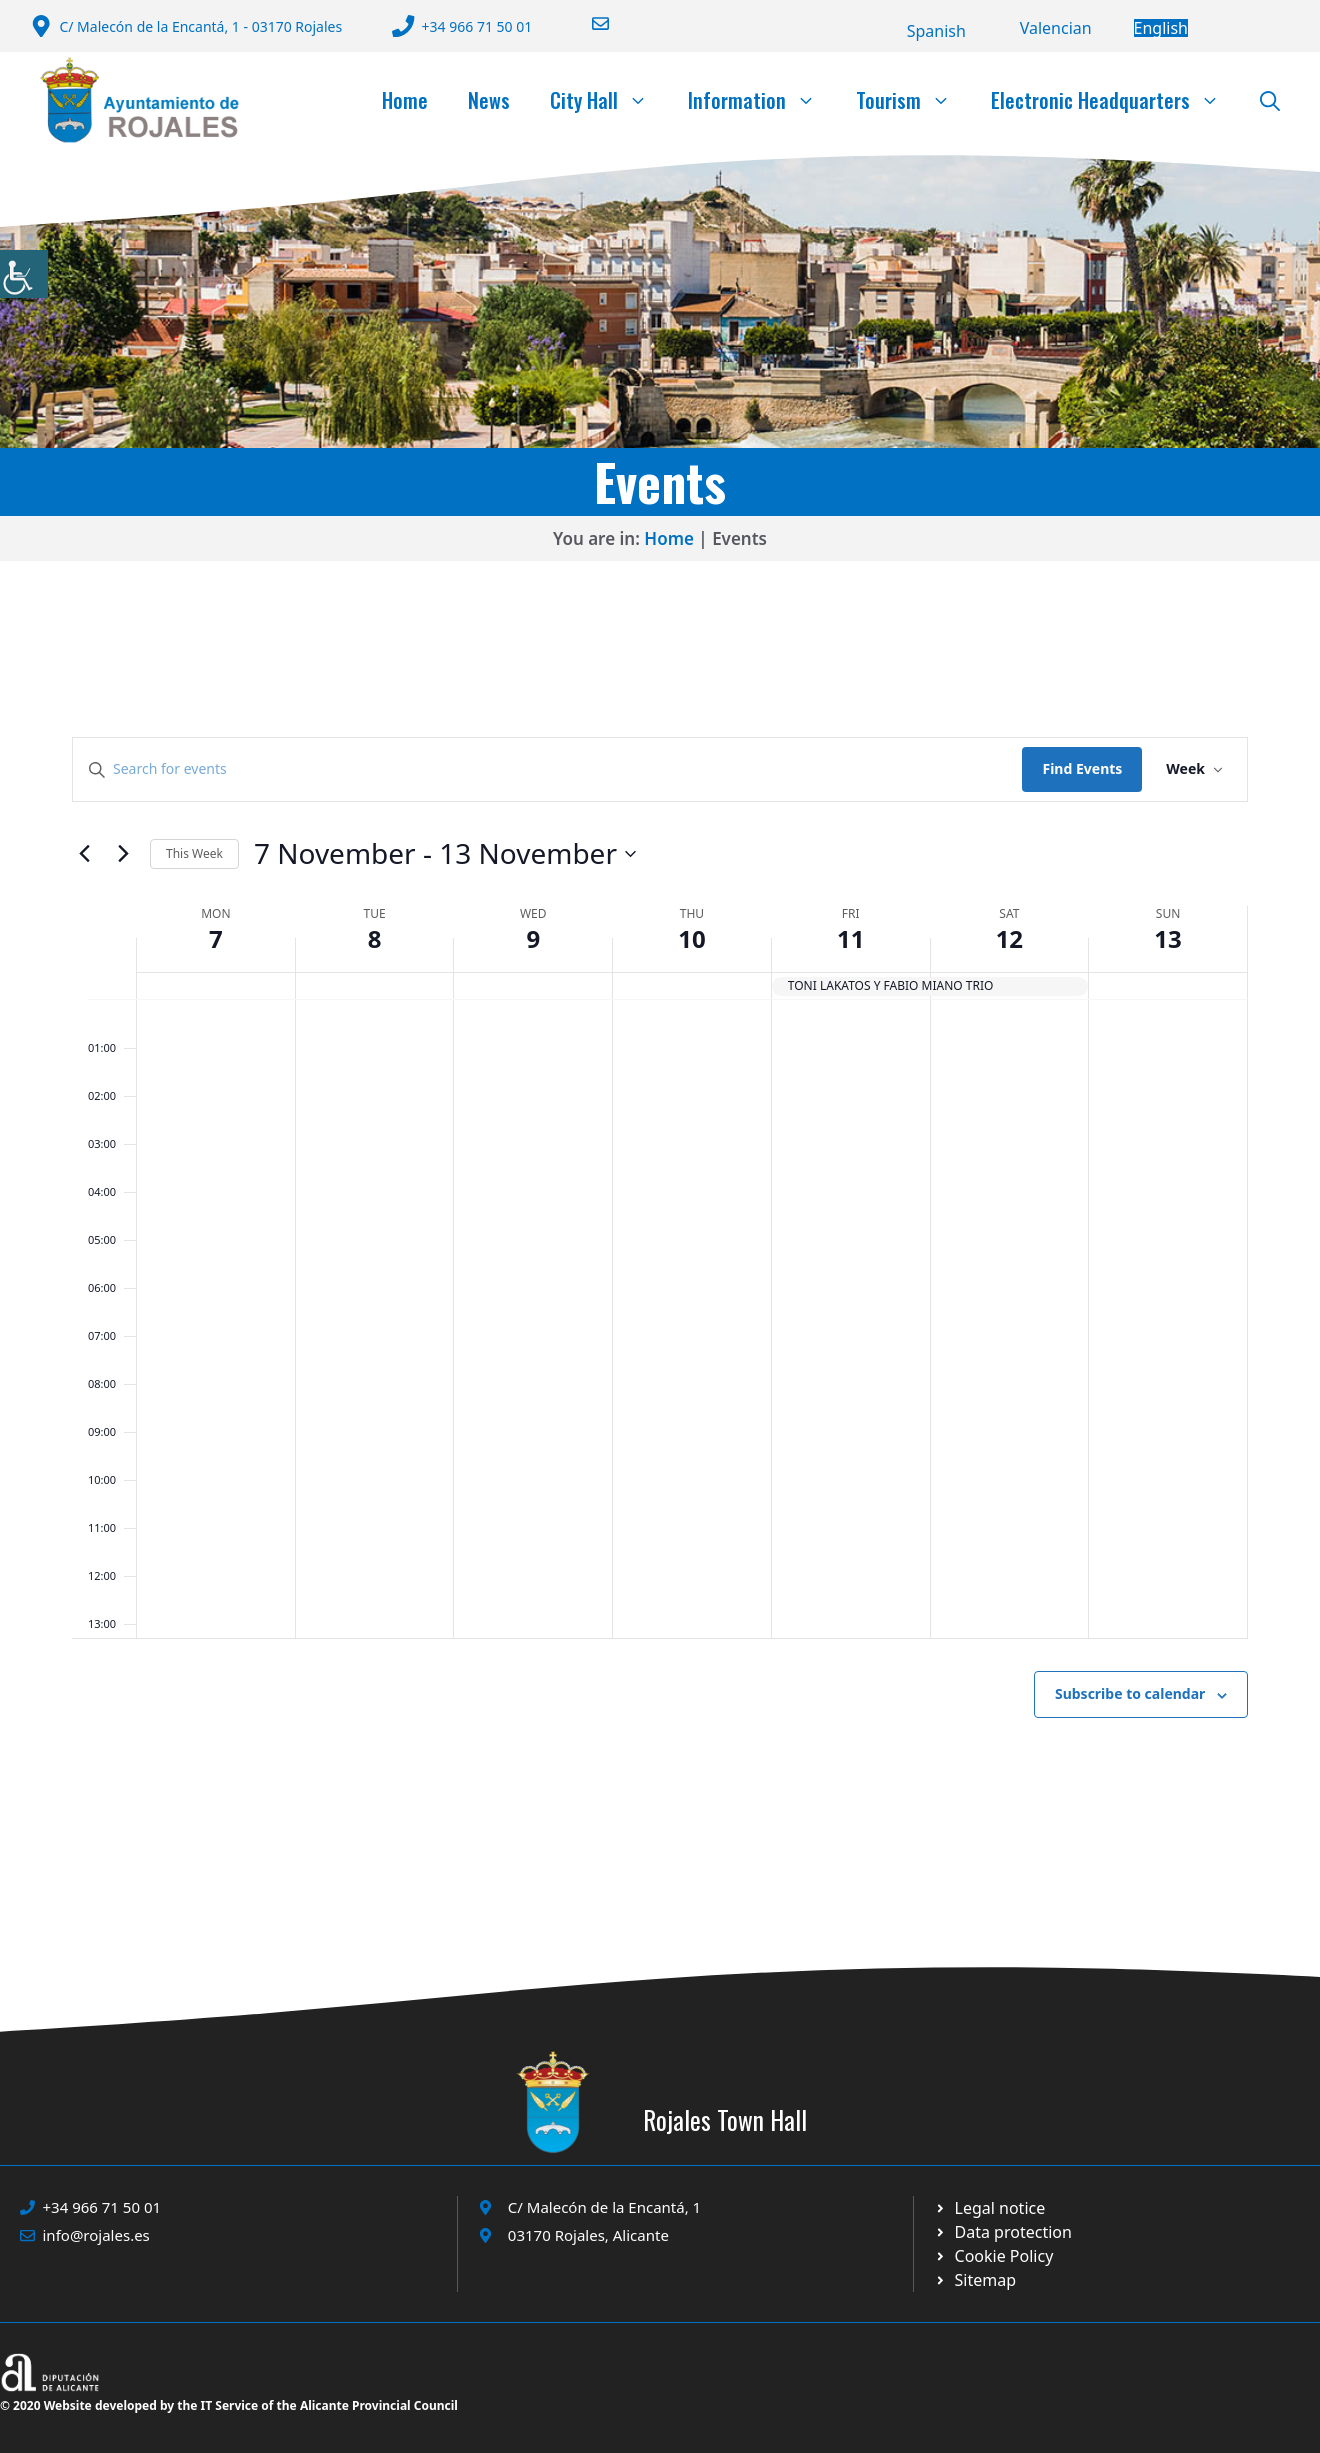 The image size is (1320, 2453). Describe the element at coordinates (1082, 768) in the screenshot. I see `Find Events` at that location.